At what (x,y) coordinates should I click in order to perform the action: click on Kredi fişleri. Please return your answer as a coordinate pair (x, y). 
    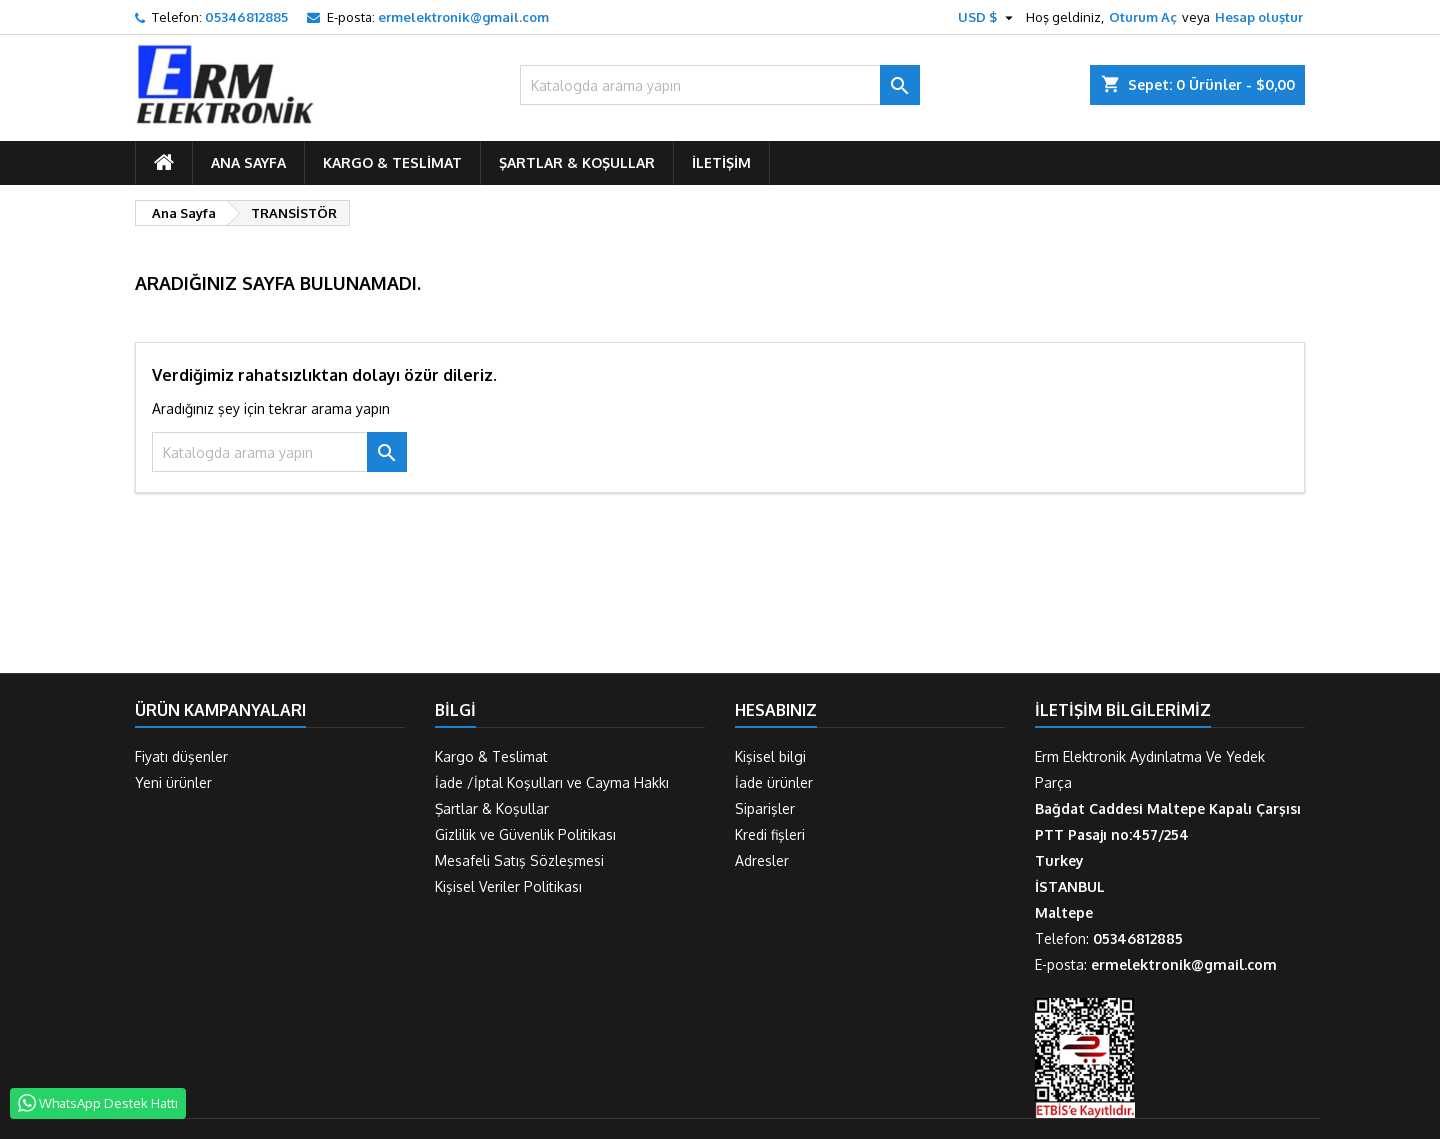
    Looking at the image, I should click on (770, 834).